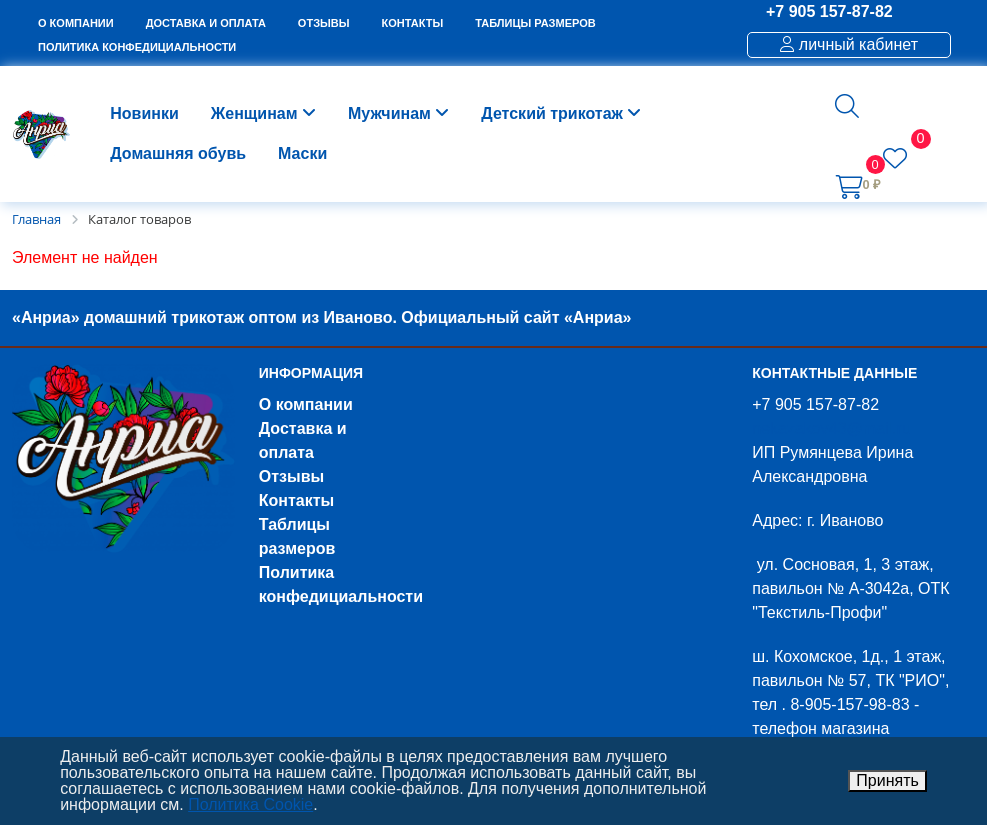 Image resolution: width=987 pixels, height=825 pixels. What do you see at coordinates (250, 804) in the screenshot?
I see `Политика Cookie` at bounding box center [250, 804].